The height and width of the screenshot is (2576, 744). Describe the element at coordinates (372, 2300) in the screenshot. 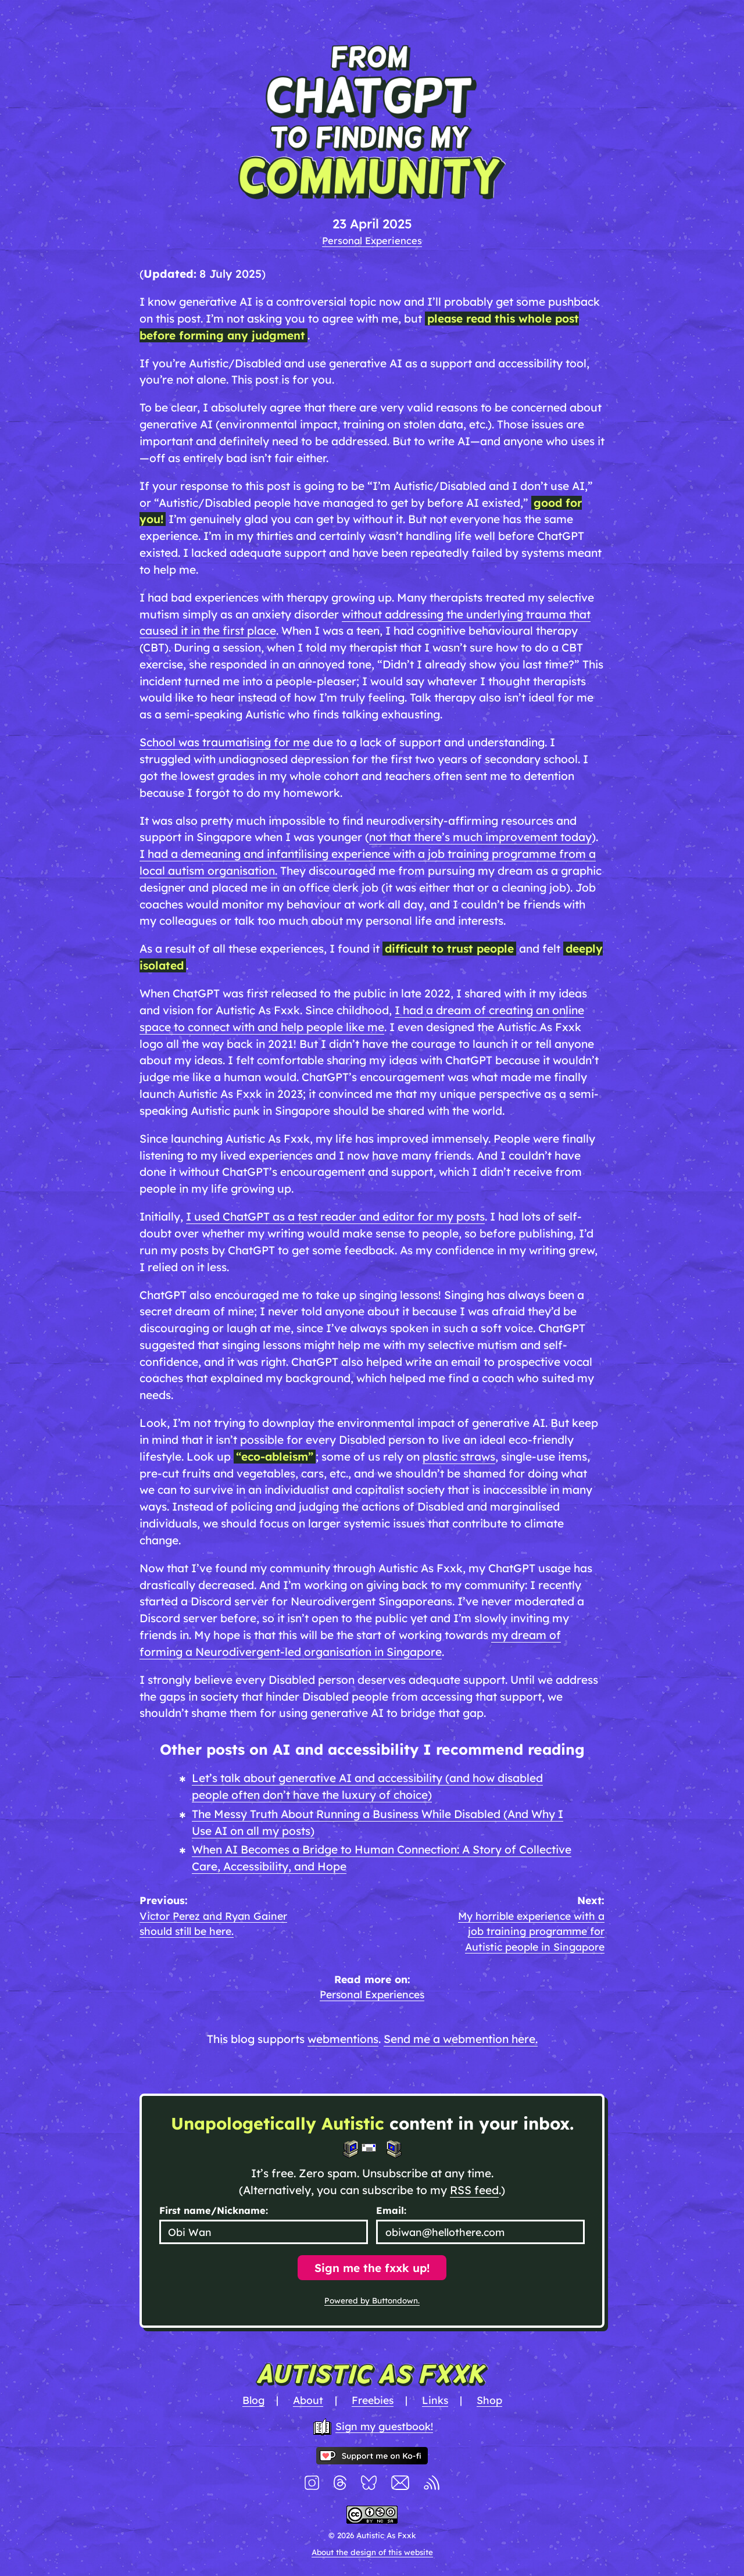

I see `Powered by Buttondown.` at that location.